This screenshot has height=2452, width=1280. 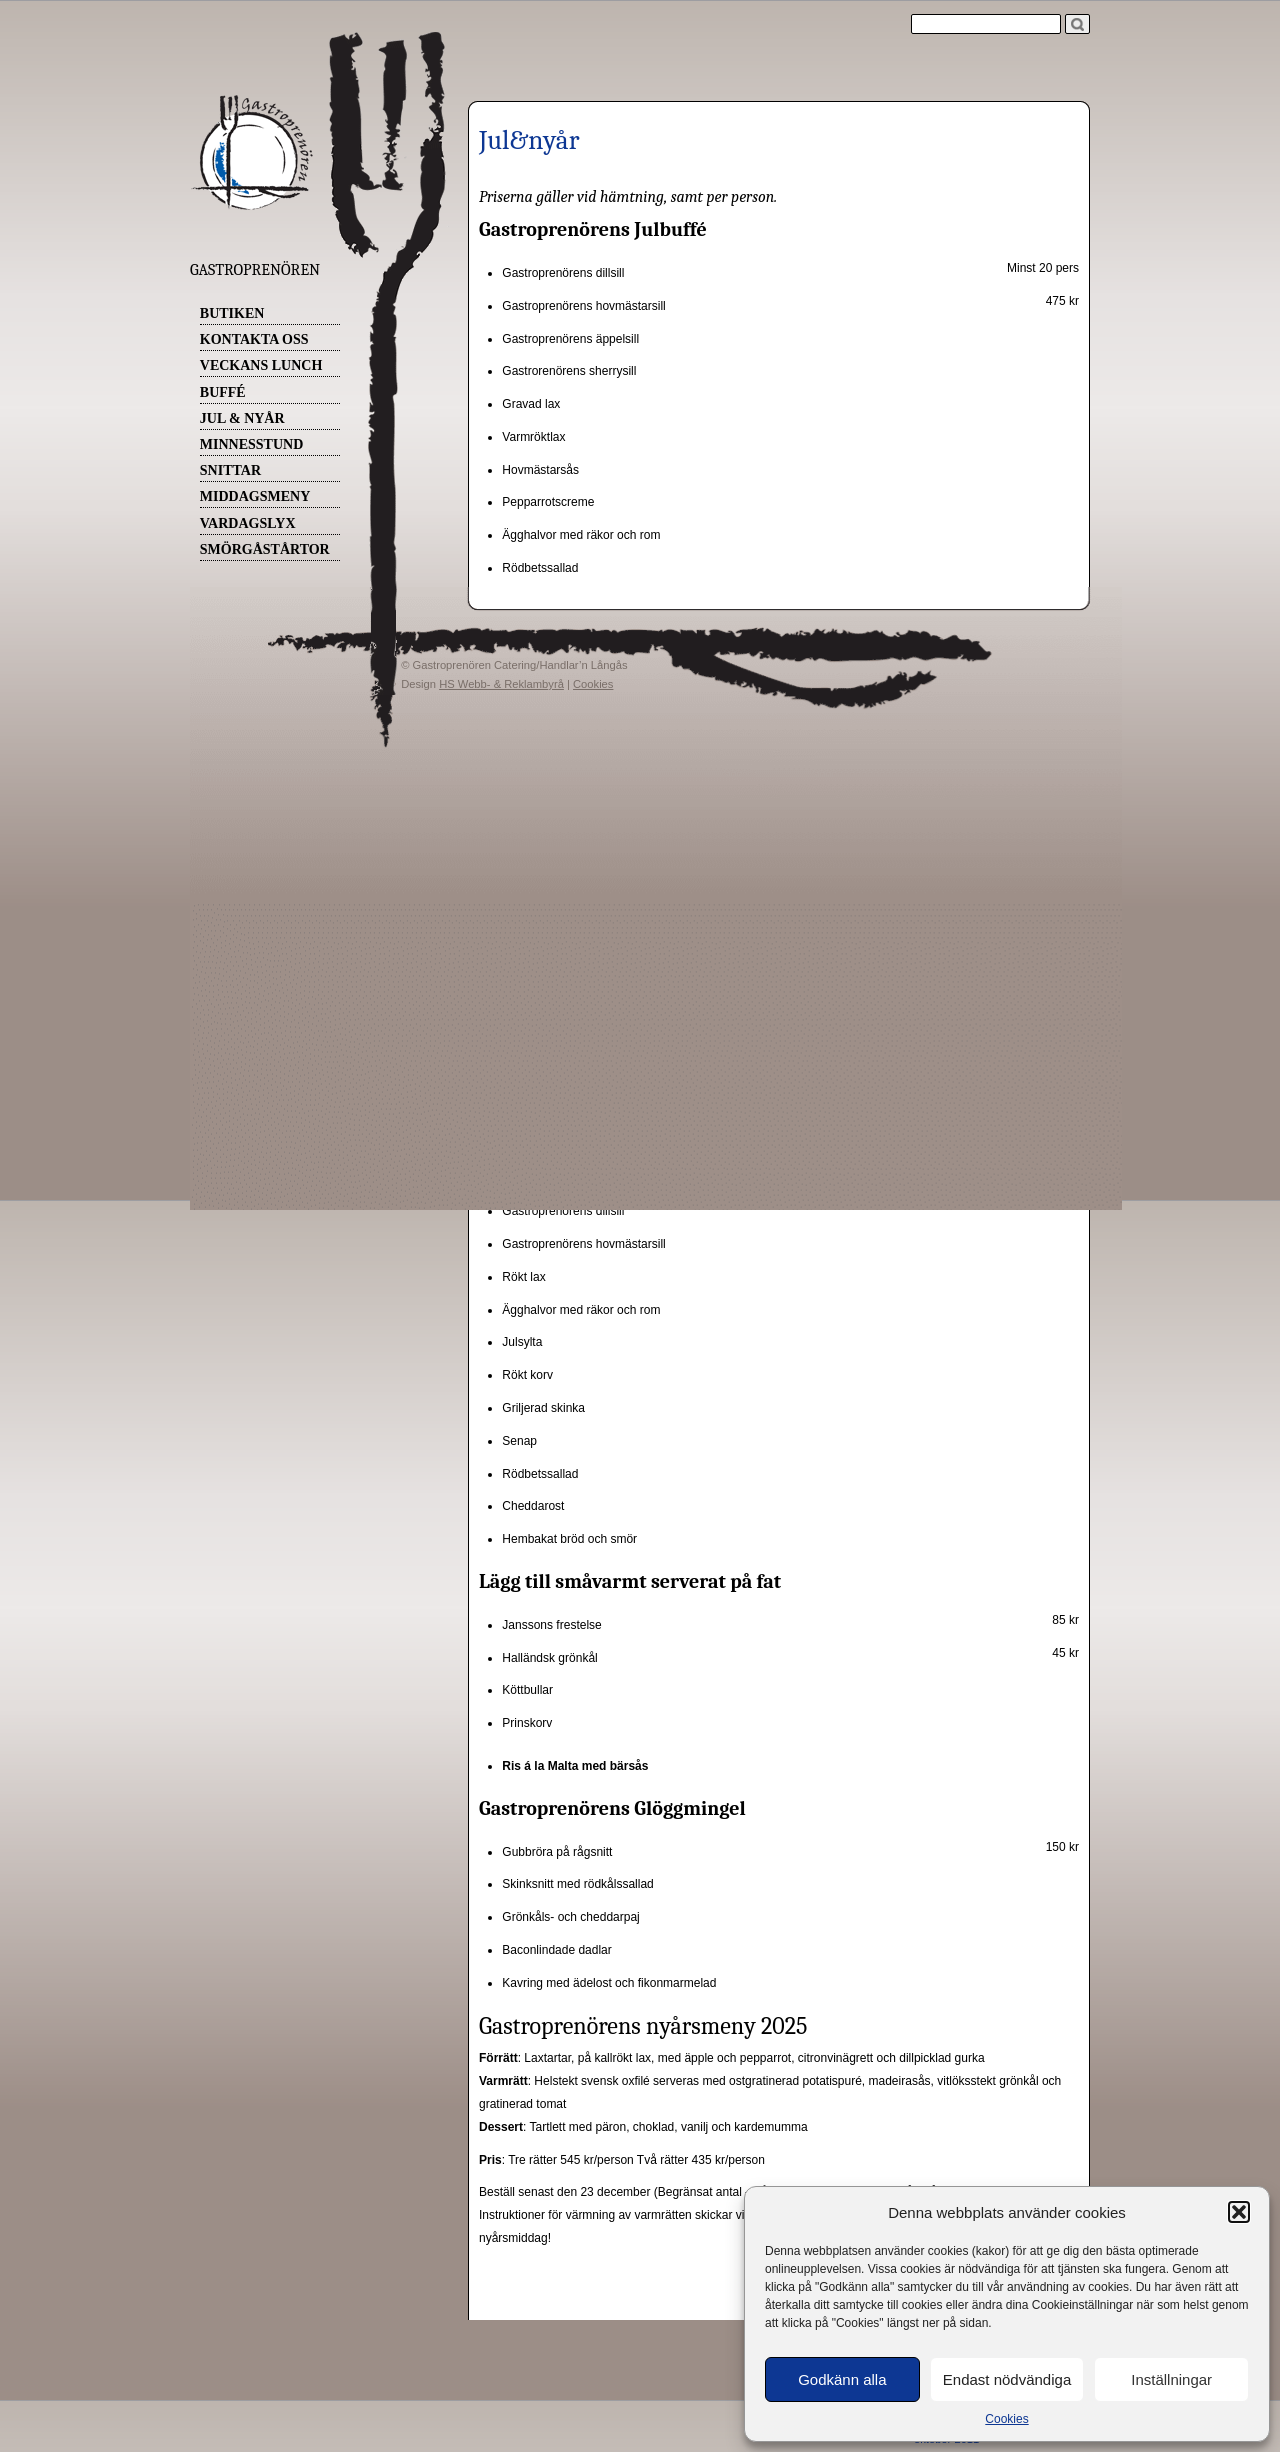 I want to click on Buffé, so click(x=223, y=392).